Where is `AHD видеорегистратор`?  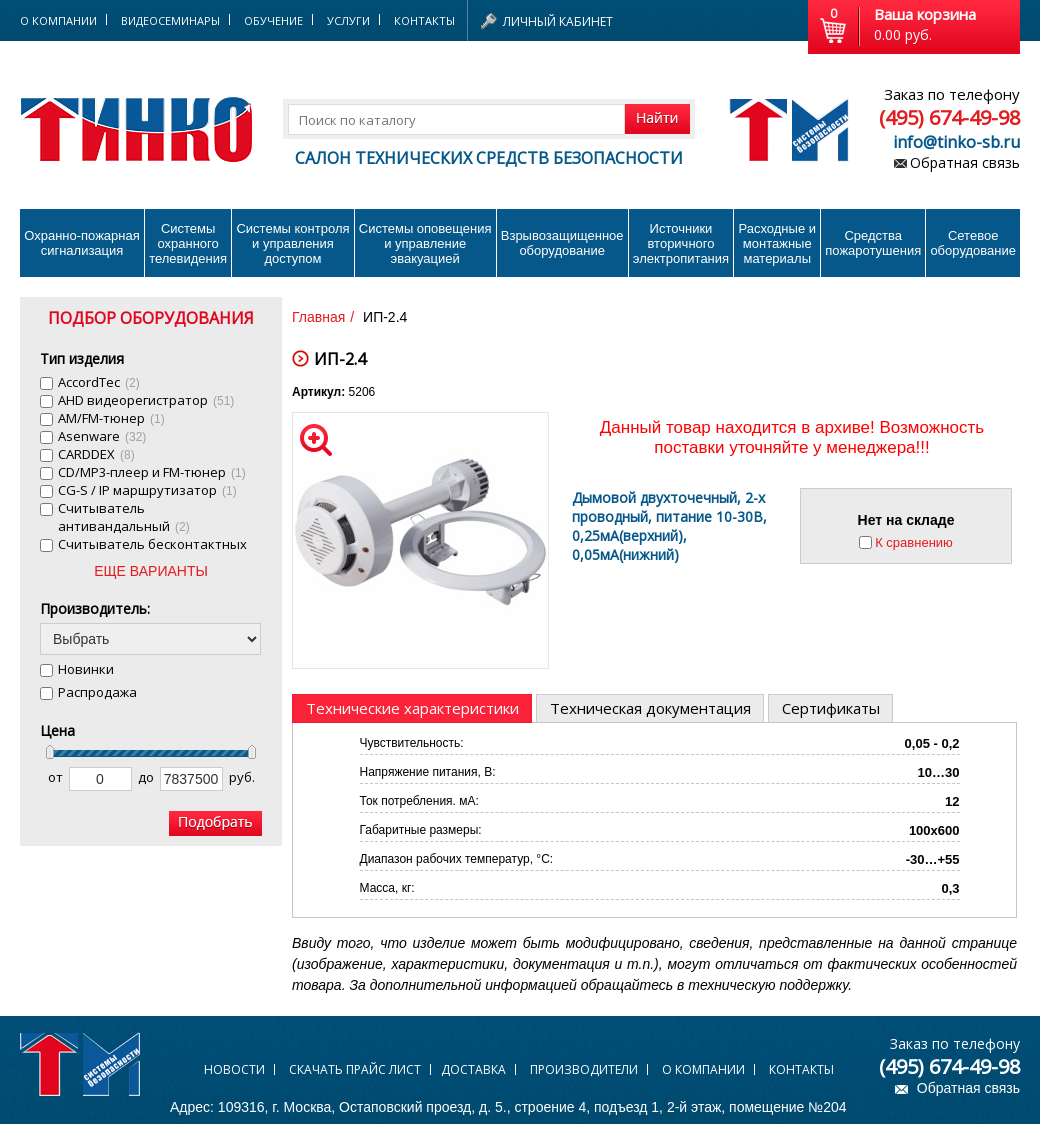
AHD видеорегистратор is located at coordinates (146, 400).